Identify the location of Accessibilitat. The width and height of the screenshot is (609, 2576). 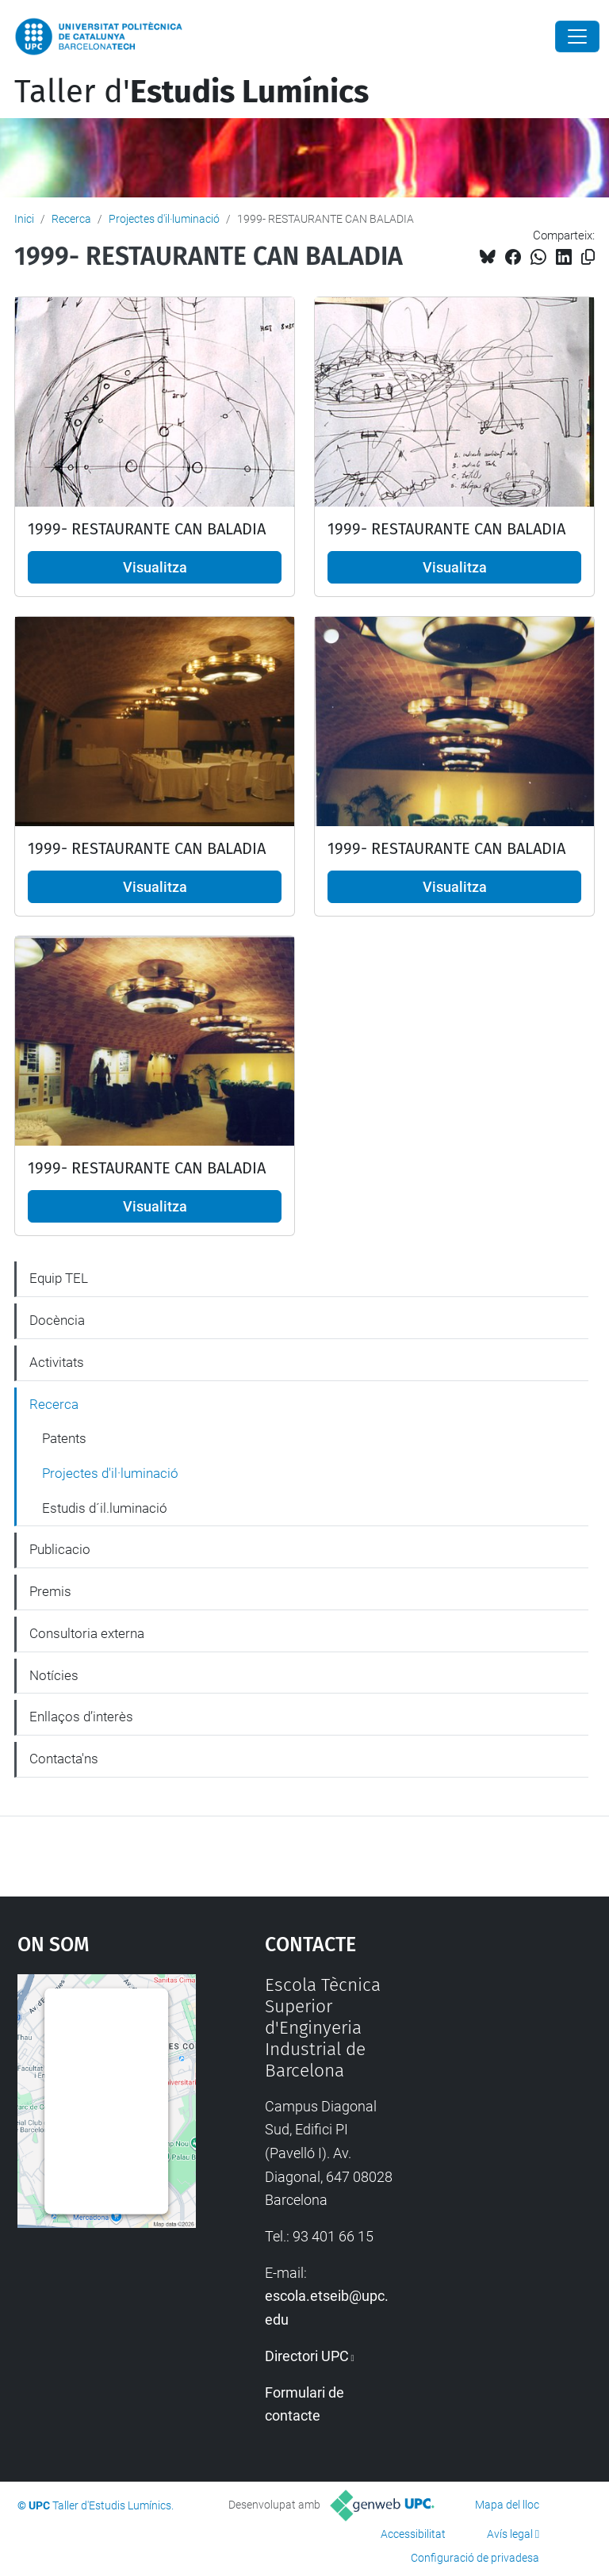
(413, 2534).